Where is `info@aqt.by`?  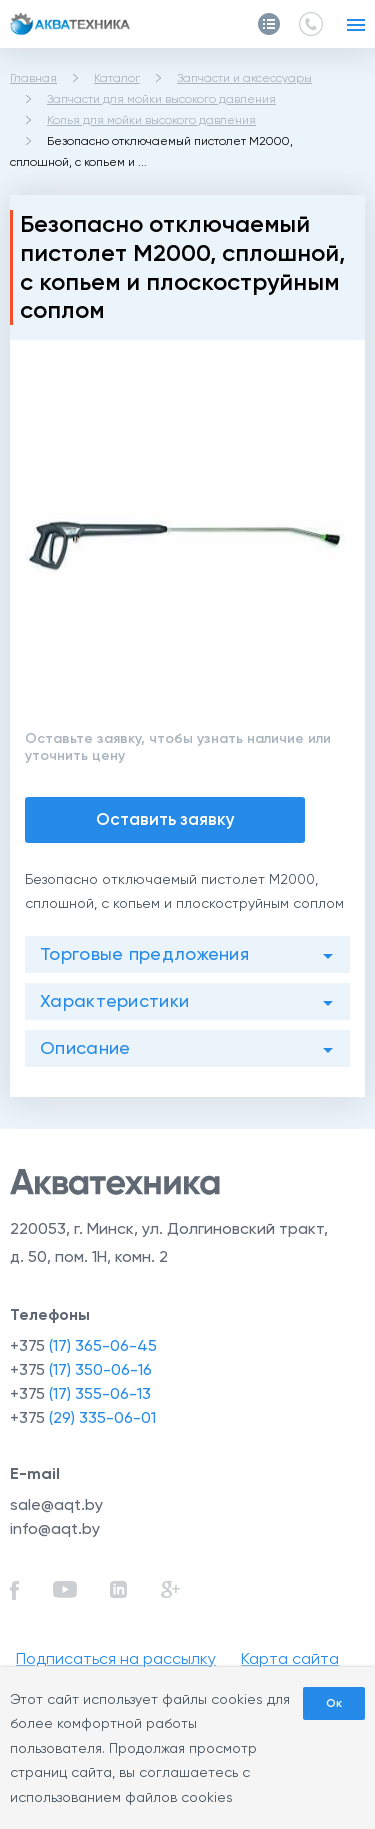
info@aqt.by is located at coordinates (55, 1528).